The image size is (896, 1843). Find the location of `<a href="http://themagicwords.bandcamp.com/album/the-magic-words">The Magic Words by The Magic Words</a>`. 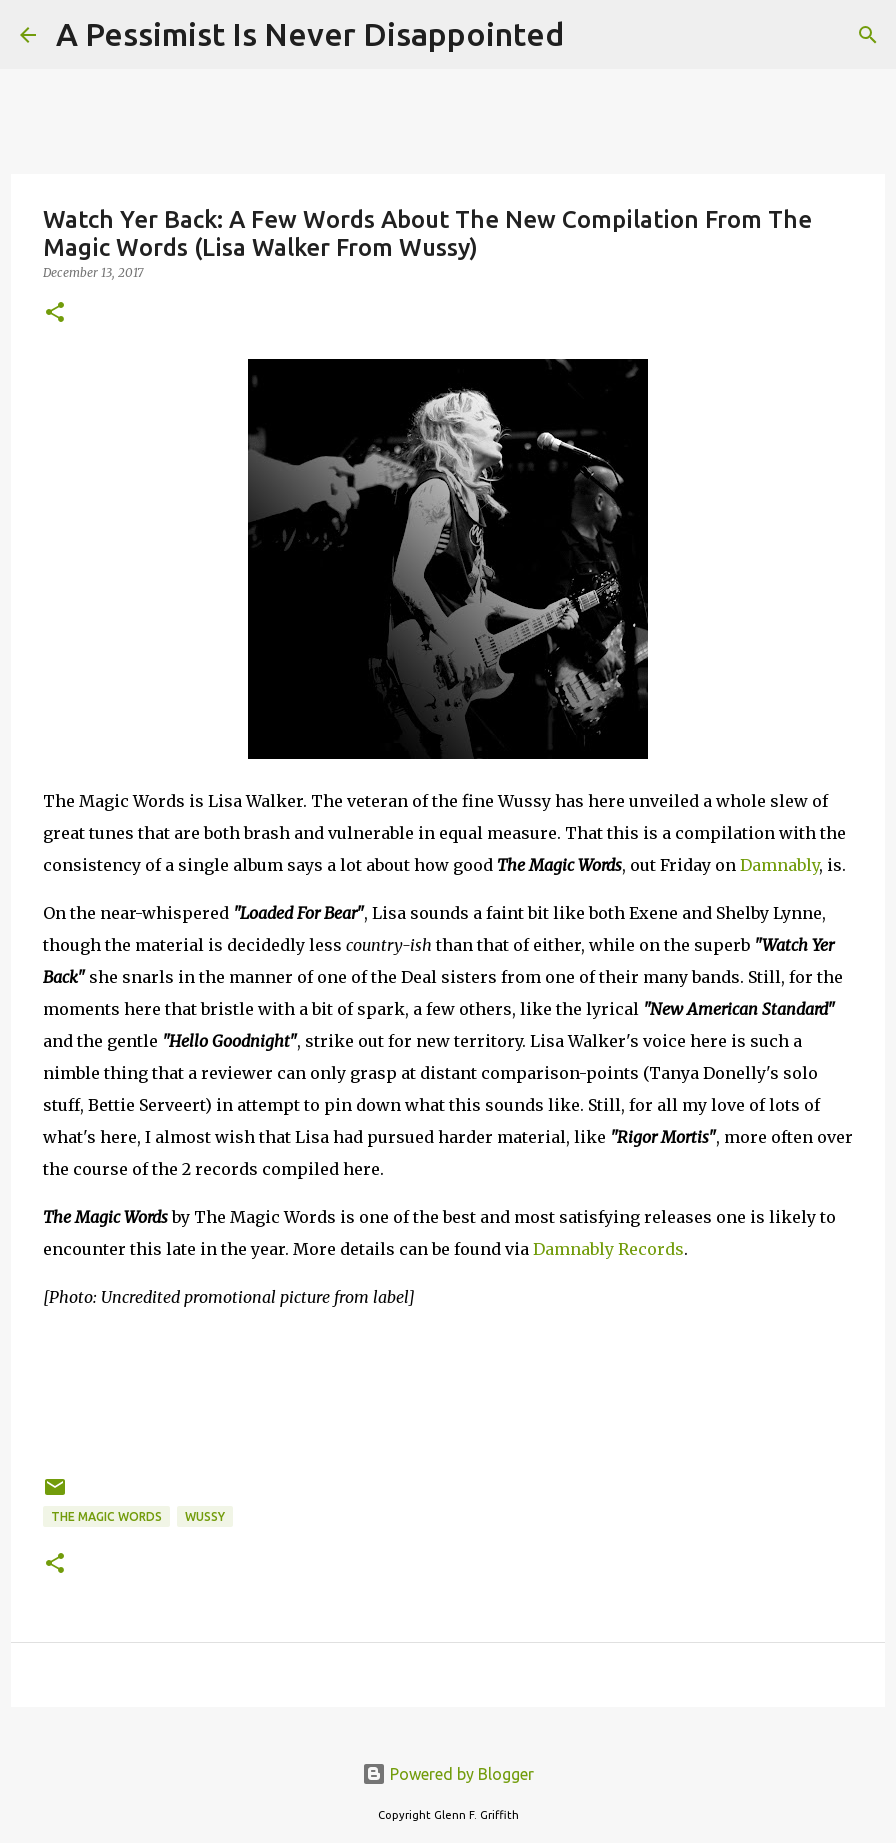

<a href="http://themagicwords.bandcamp.com/album/the-magic-words">The Magic Words by The Magic Words</a> is located at coordinates (448, 1389).